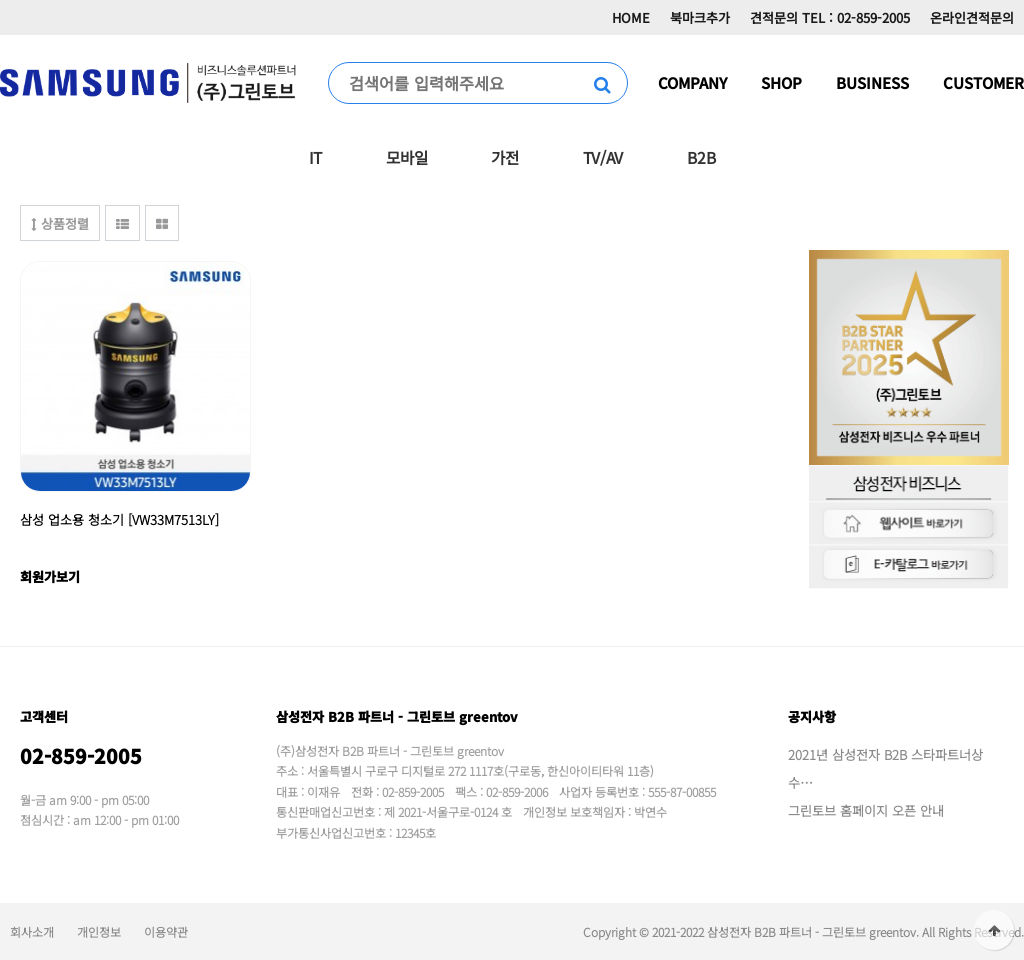 This screenshot has height=960, width=1024. I want to click on 개인정보, so click(99, 931).